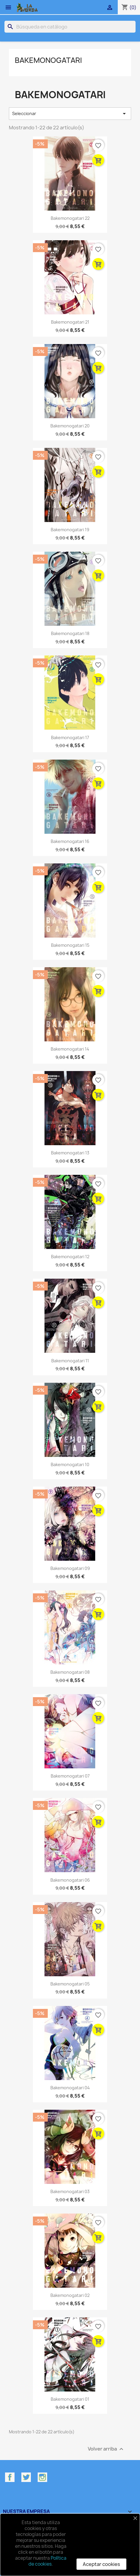 The image size is (140, 2576). What do you see at coordinates (70, 322) in the screenshot?
I see `Bakemonogatari 21` at bounding box center [70, 322].